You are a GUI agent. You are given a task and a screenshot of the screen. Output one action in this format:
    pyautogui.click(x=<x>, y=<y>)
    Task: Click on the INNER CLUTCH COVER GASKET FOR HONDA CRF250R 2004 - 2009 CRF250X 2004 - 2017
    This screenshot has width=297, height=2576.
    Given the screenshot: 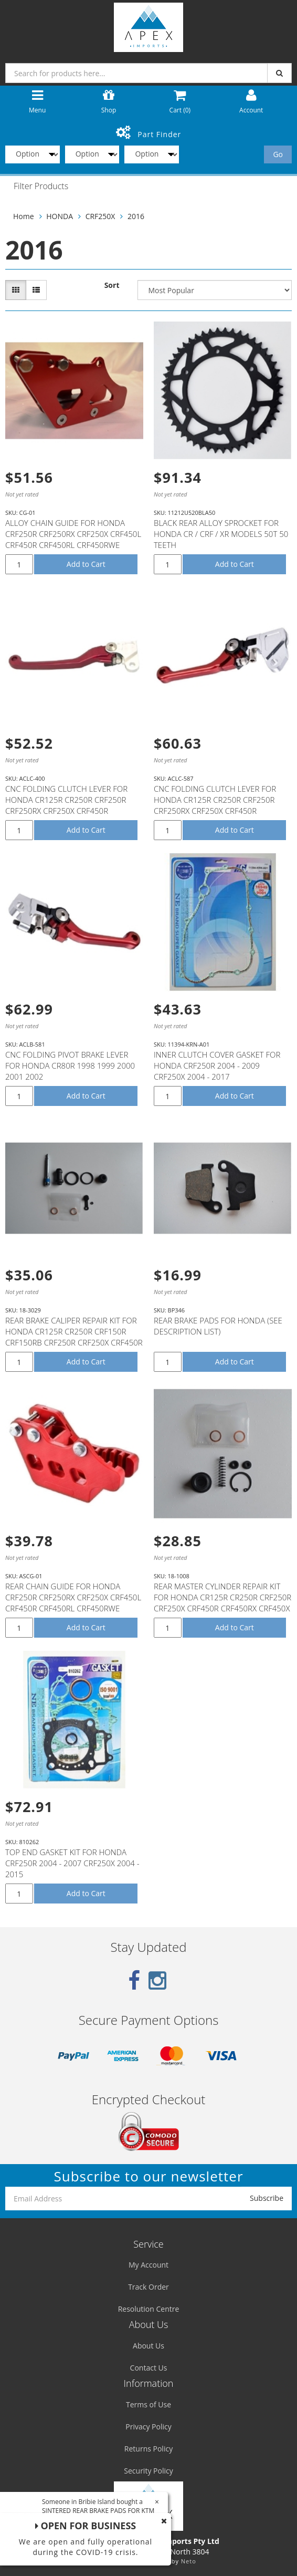 What is the action you would take?
    pyautogui.click(x=217, y=1065)
    